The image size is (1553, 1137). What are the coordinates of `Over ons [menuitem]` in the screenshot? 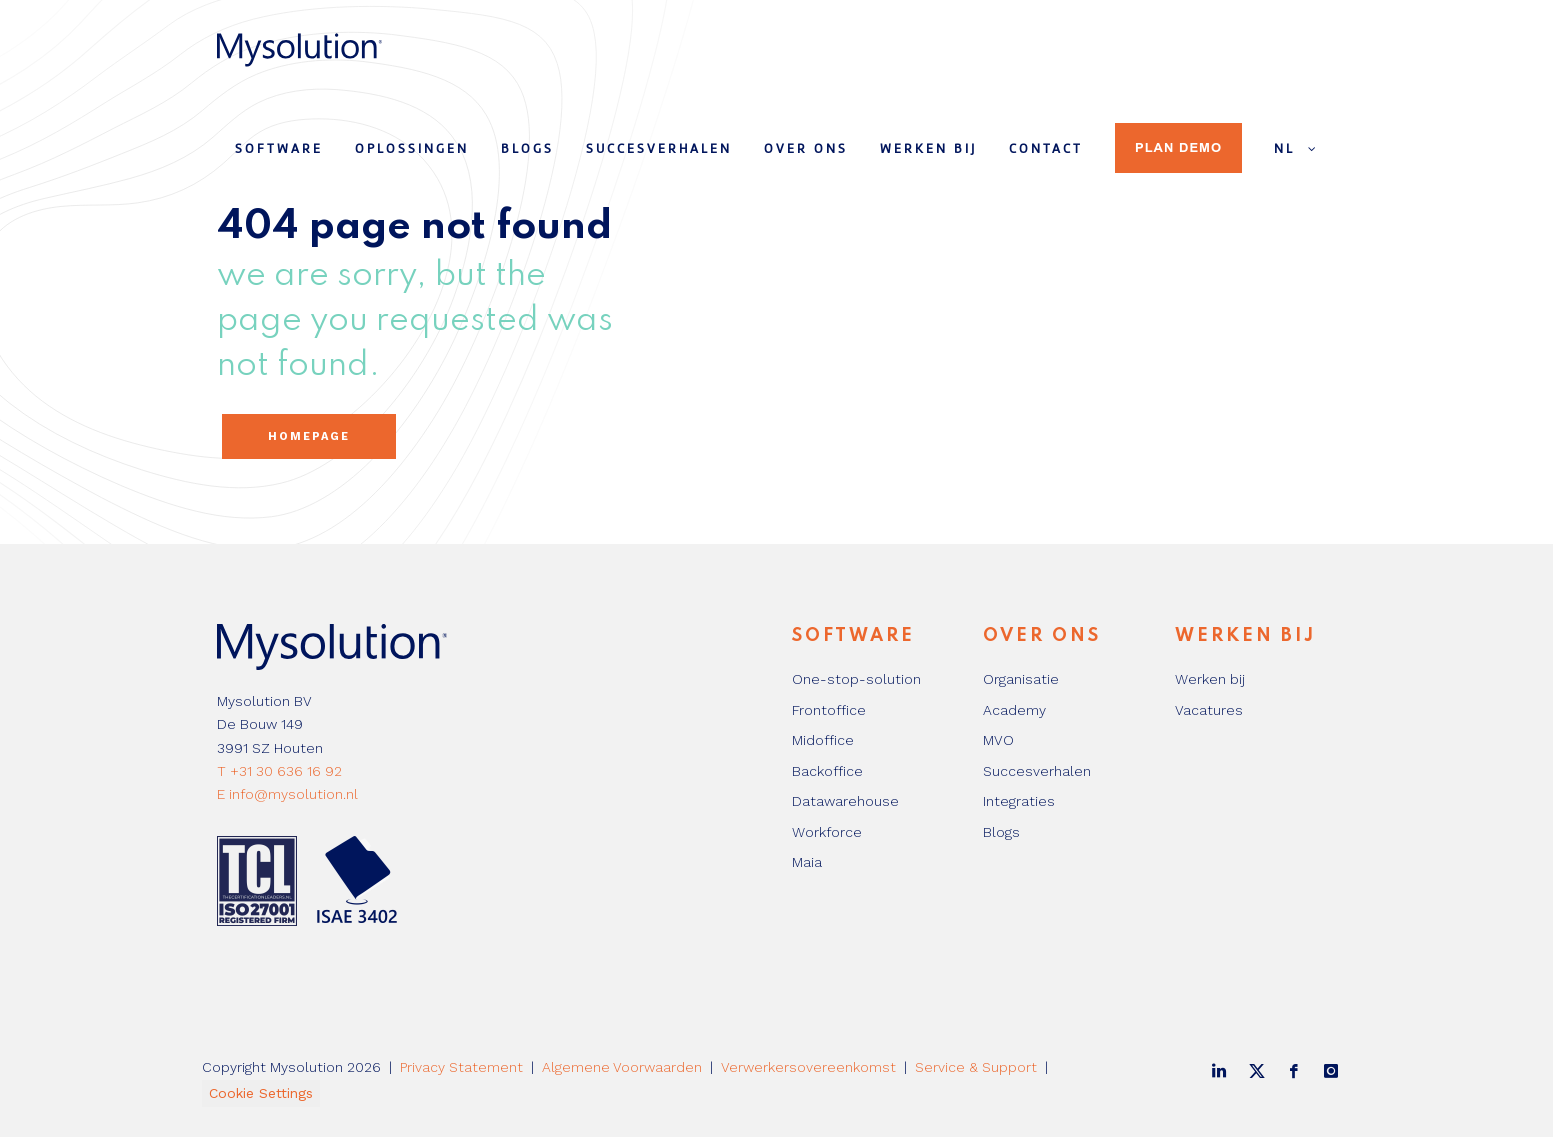 It's located at (806, 149).